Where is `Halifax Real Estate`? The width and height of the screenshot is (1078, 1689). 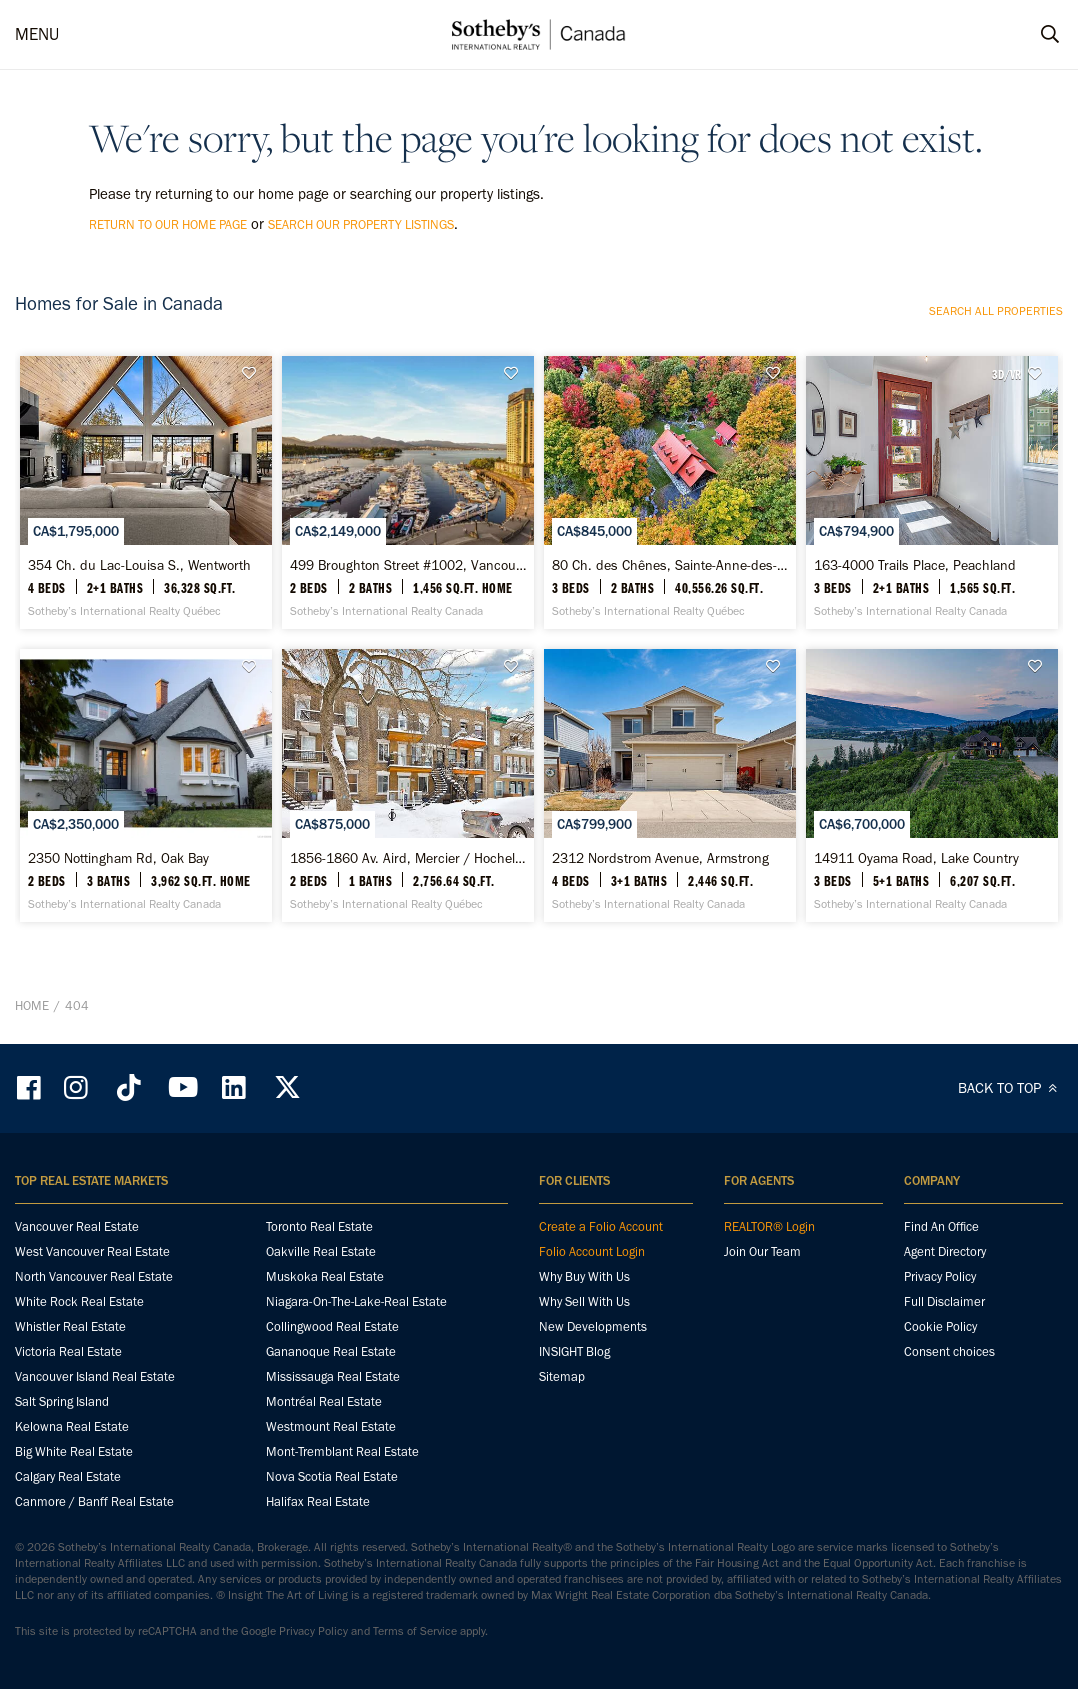
Halifax Real Estate is located at coordinates (318, 1501).